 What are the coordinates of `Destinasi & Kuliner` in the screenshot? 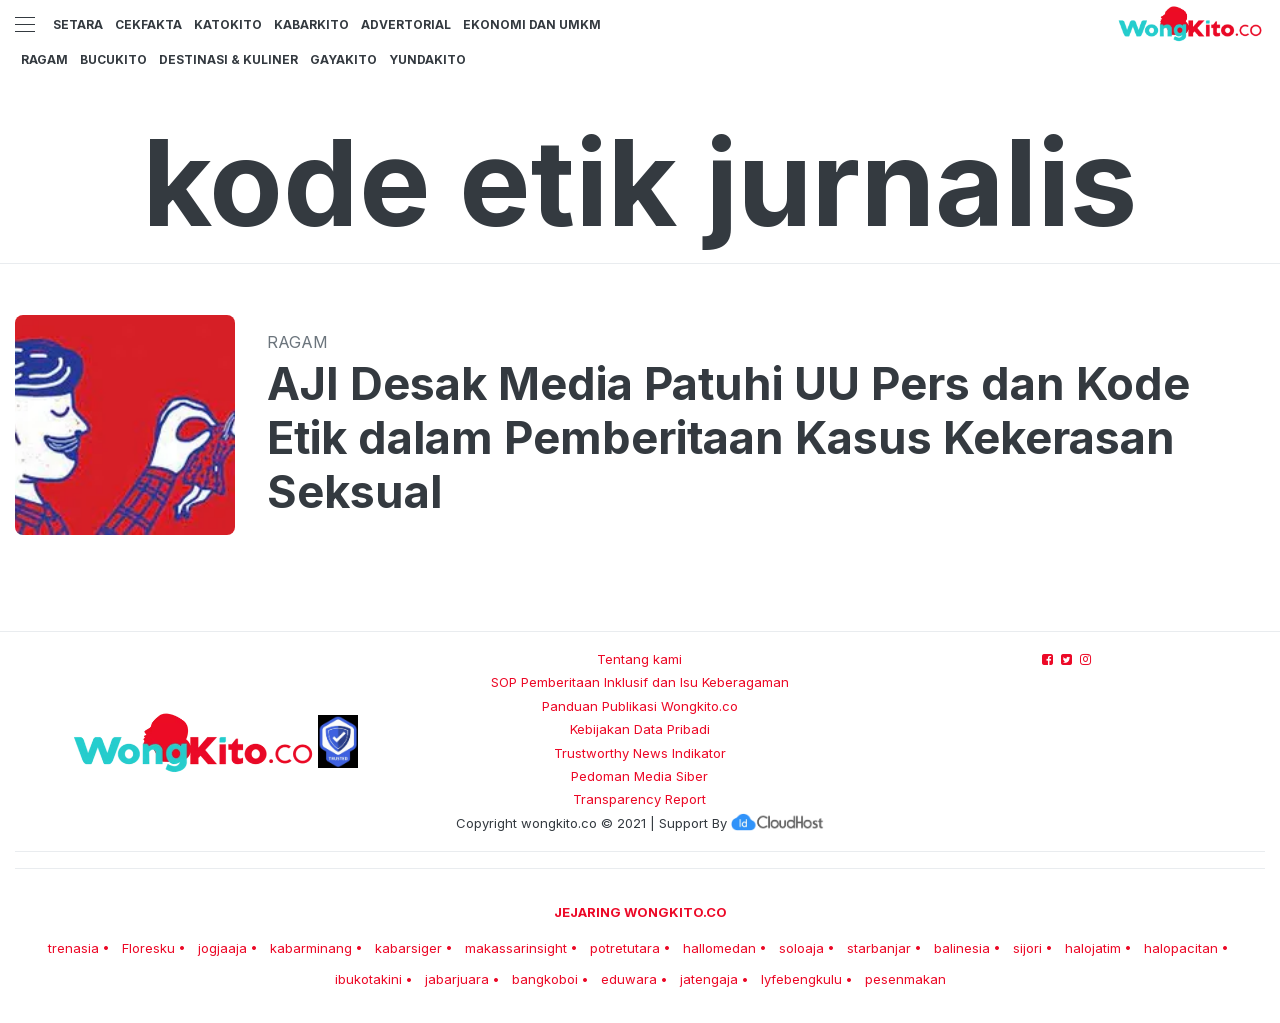 It's located at (228, 59).